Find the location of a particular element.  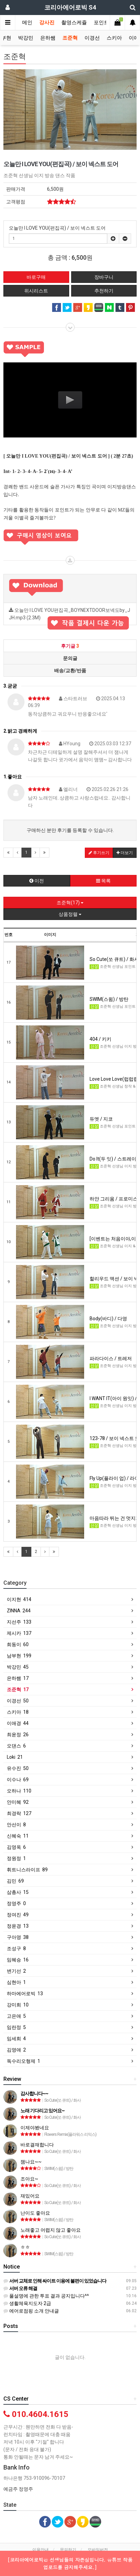

제시카 137 is located at coordinates (19, 1633).